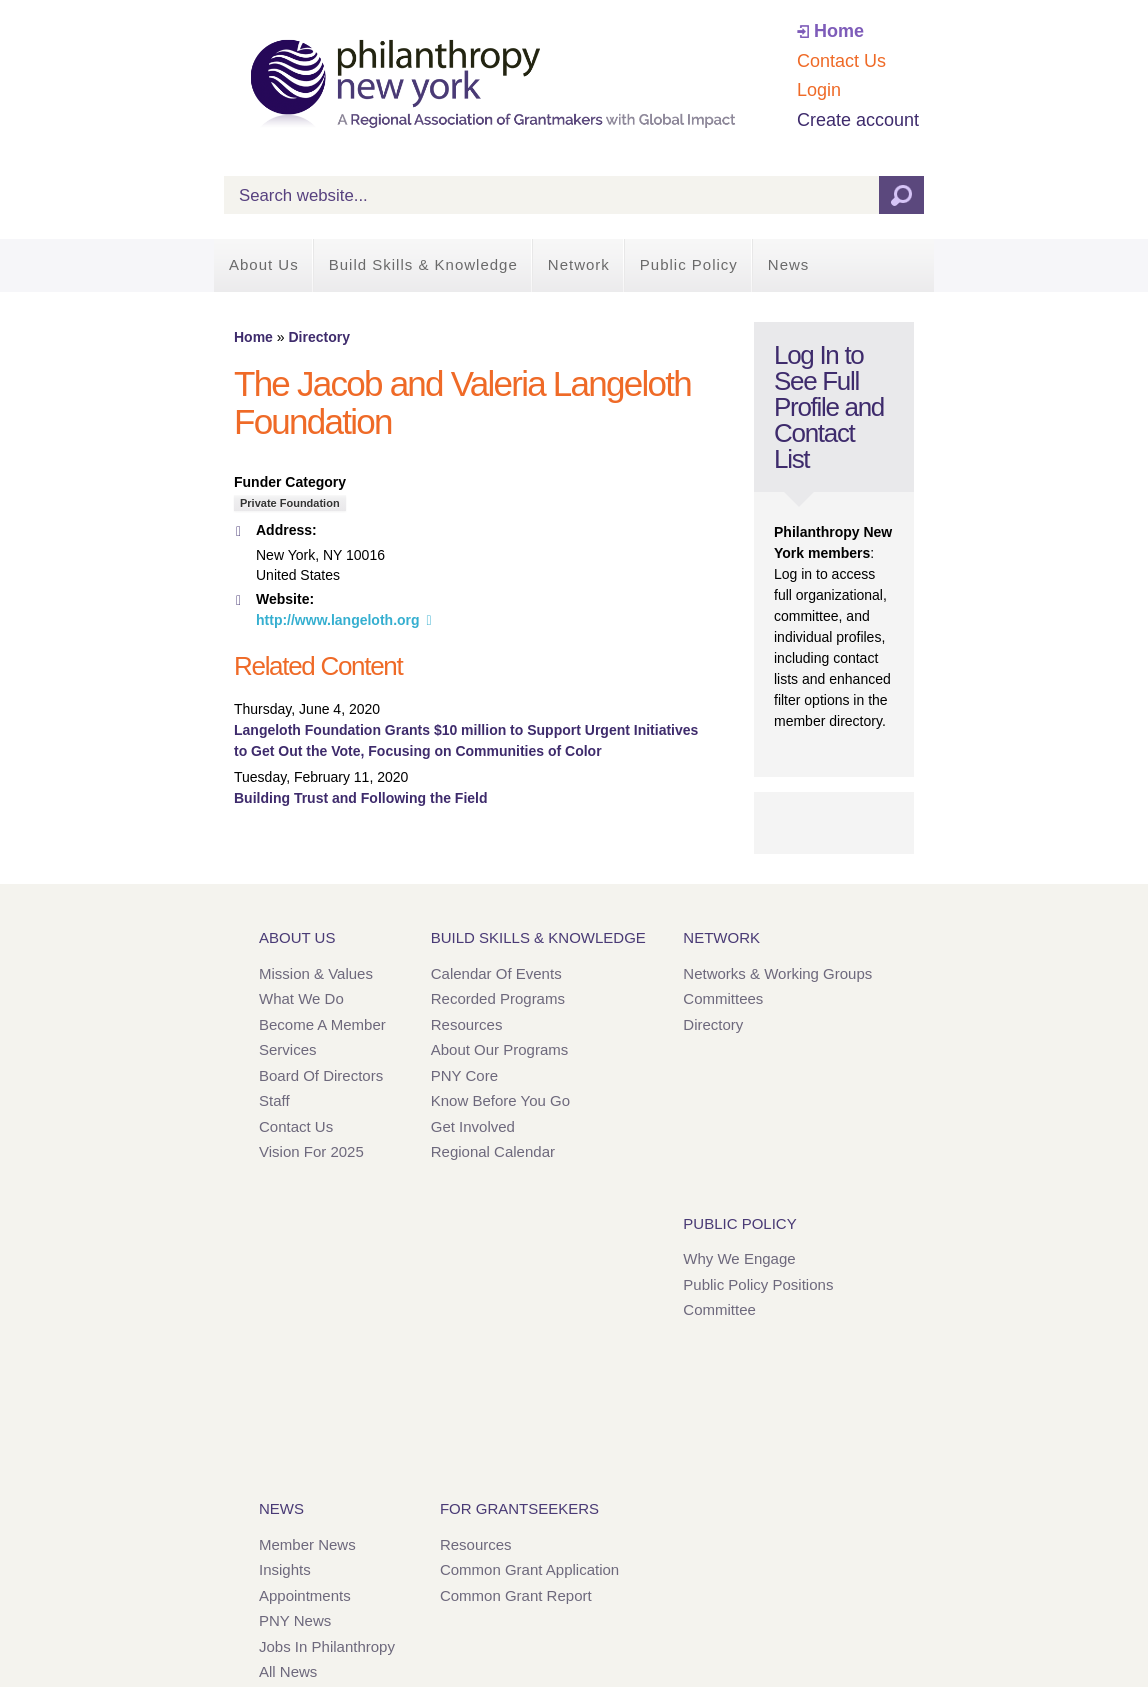 This screenshot has height=1687, width=1148. Describe the element at coordinates (321, 1075) in the screenshot. I see `Board of Directors` at that location.